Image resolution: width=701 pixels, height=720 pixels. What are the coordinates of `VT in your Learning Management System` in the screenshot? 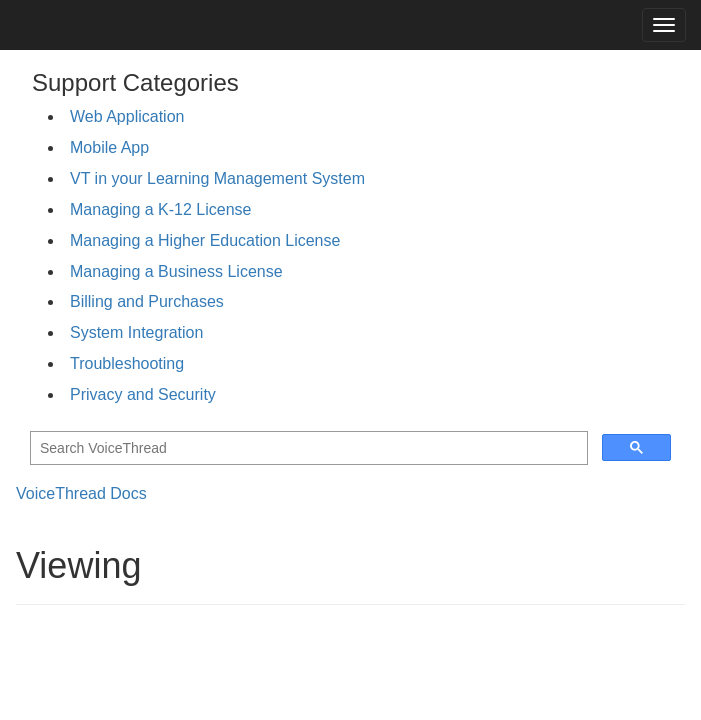 It's located at (217, 178).